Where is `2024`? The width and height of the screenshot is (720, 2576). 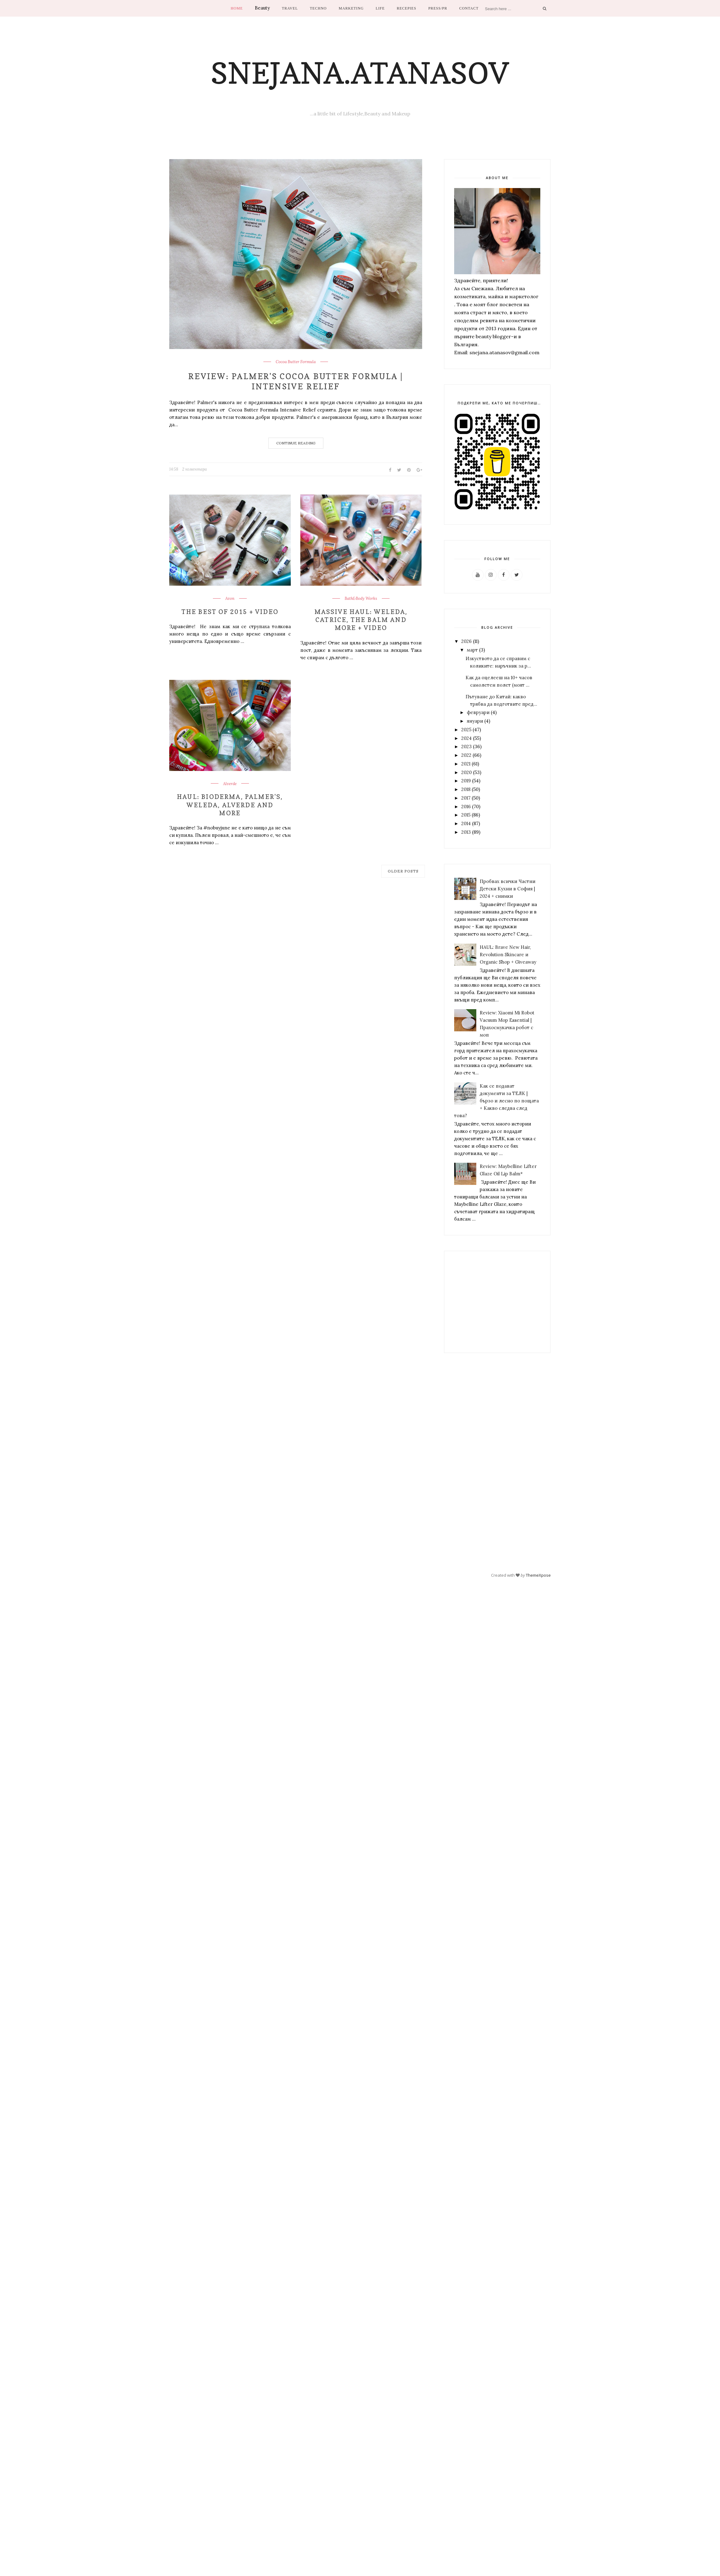 2024 is located at coordinates (466, 738).